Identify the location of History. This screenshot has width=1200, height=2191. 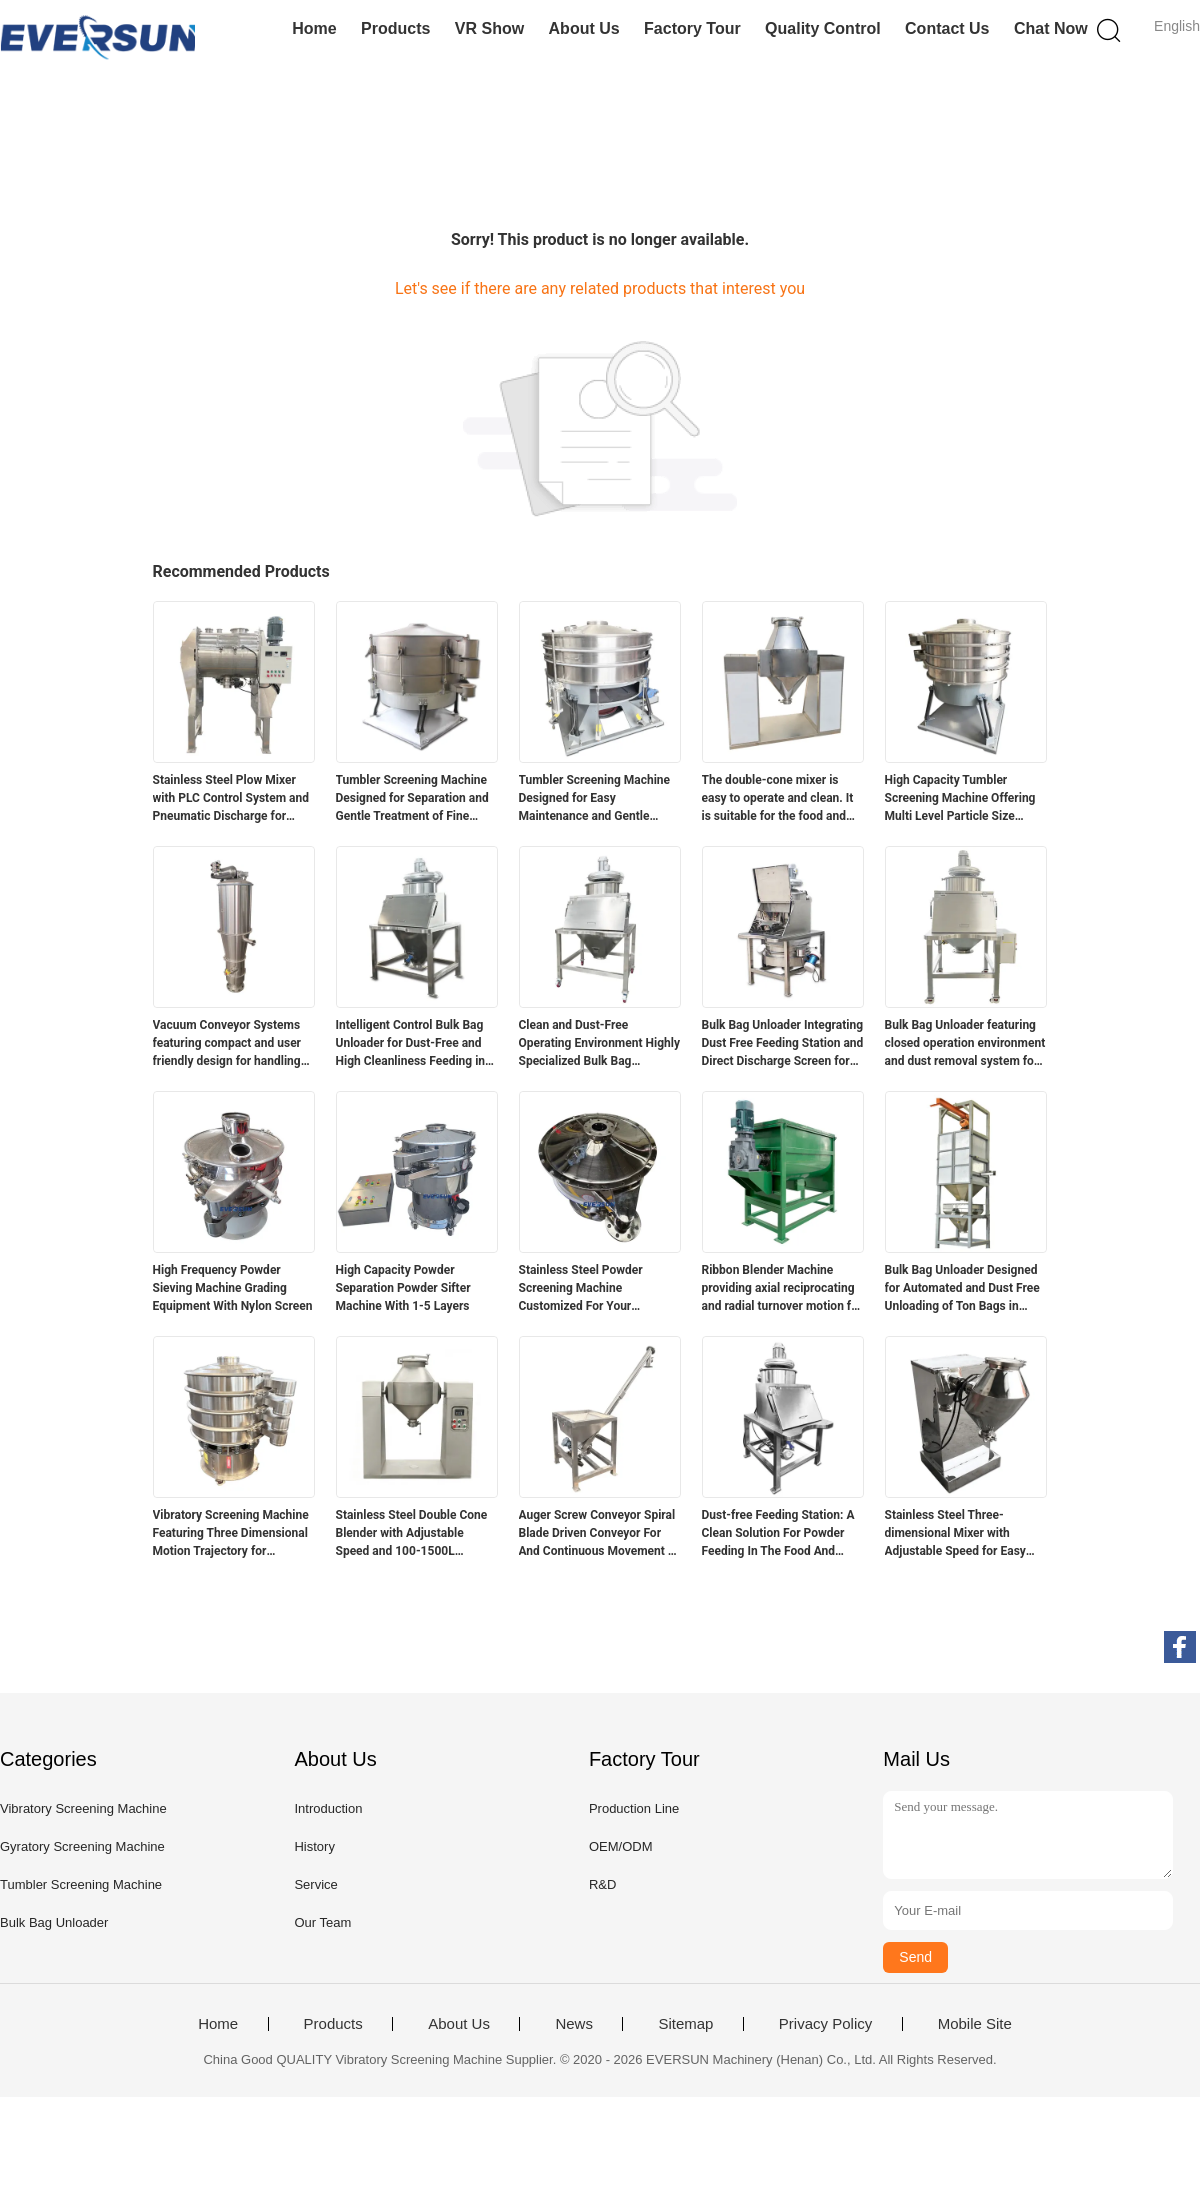
(314, 1846).